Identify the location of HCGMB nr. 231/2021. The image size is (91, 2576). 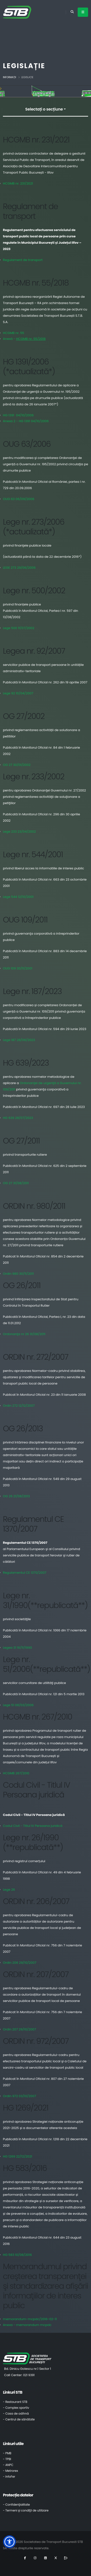
(18, 183).